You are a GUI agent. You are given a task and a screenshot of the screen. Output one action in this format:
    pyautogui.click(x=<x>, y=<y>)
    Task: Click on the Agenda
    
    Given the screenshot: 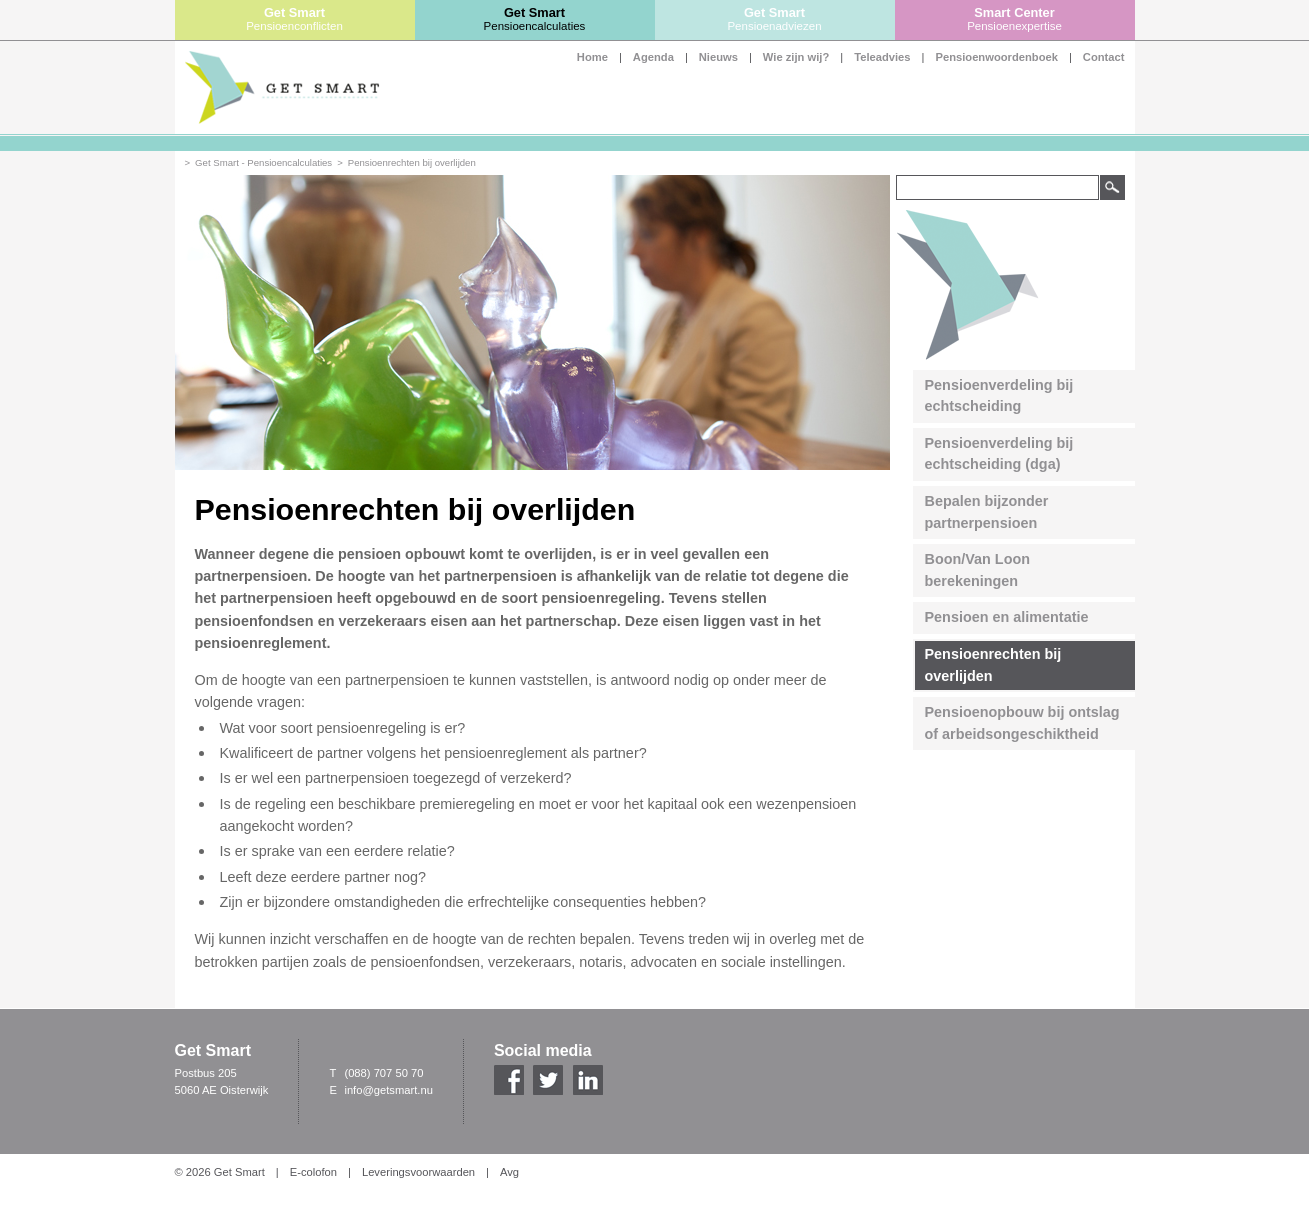 What is the action you would take?
    pyautogui.click(x=653, y=57)
    